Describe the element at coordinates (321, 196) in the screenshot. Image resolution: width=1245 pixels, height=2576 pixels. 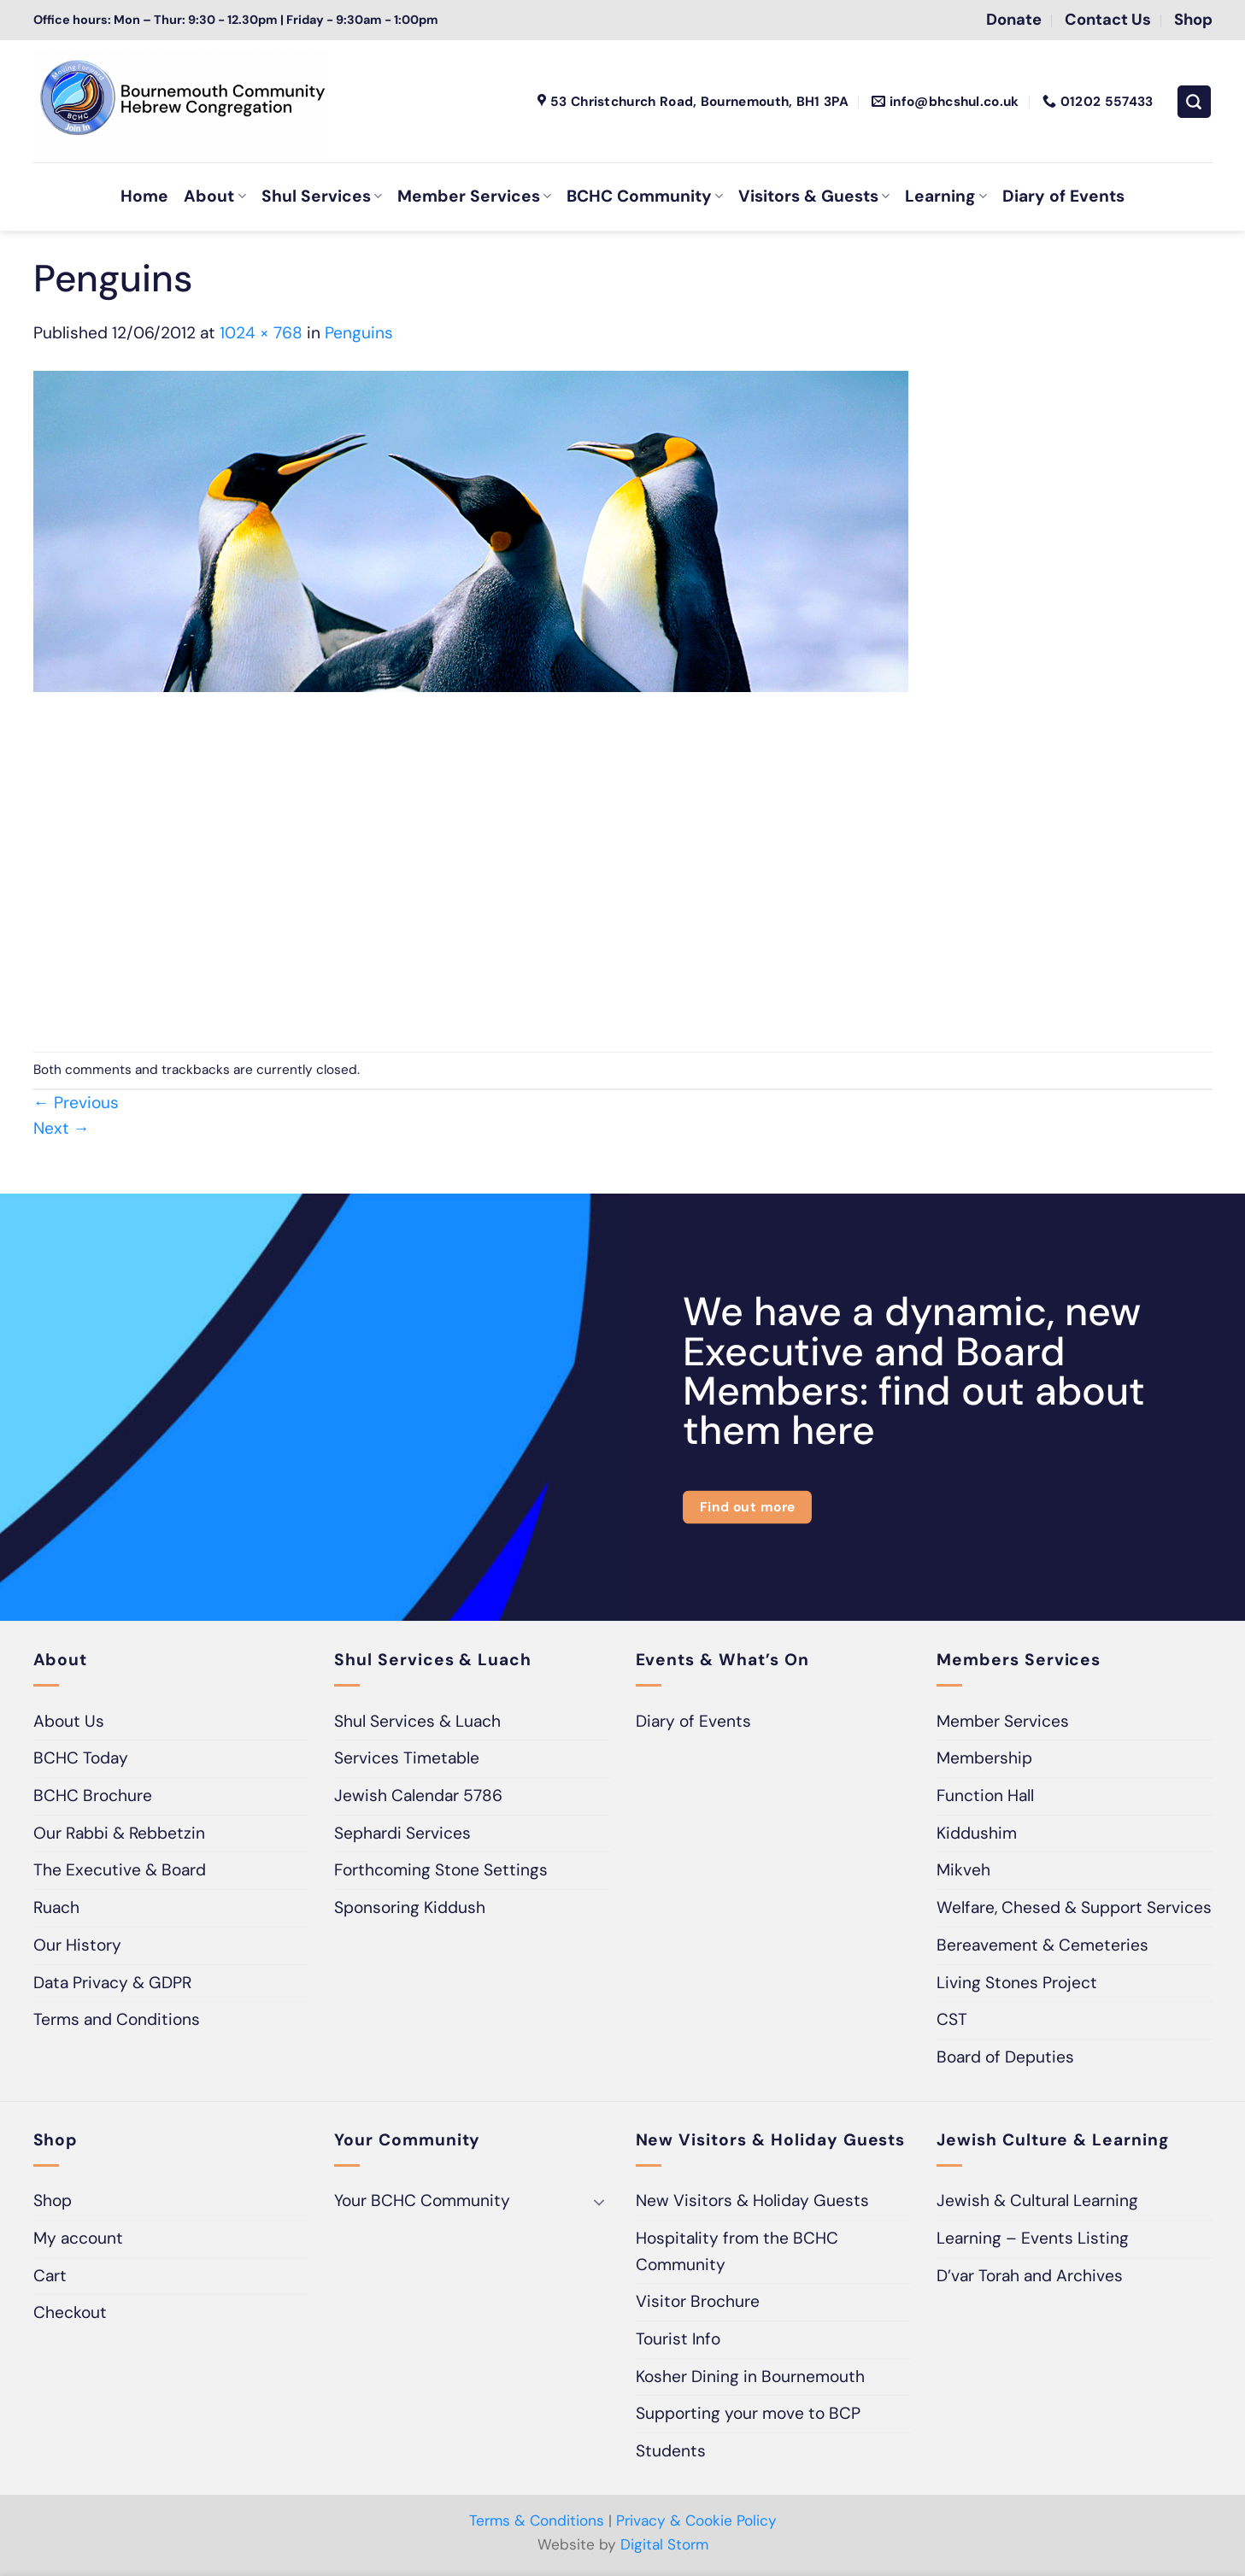
I see `Shul Services` at that location.